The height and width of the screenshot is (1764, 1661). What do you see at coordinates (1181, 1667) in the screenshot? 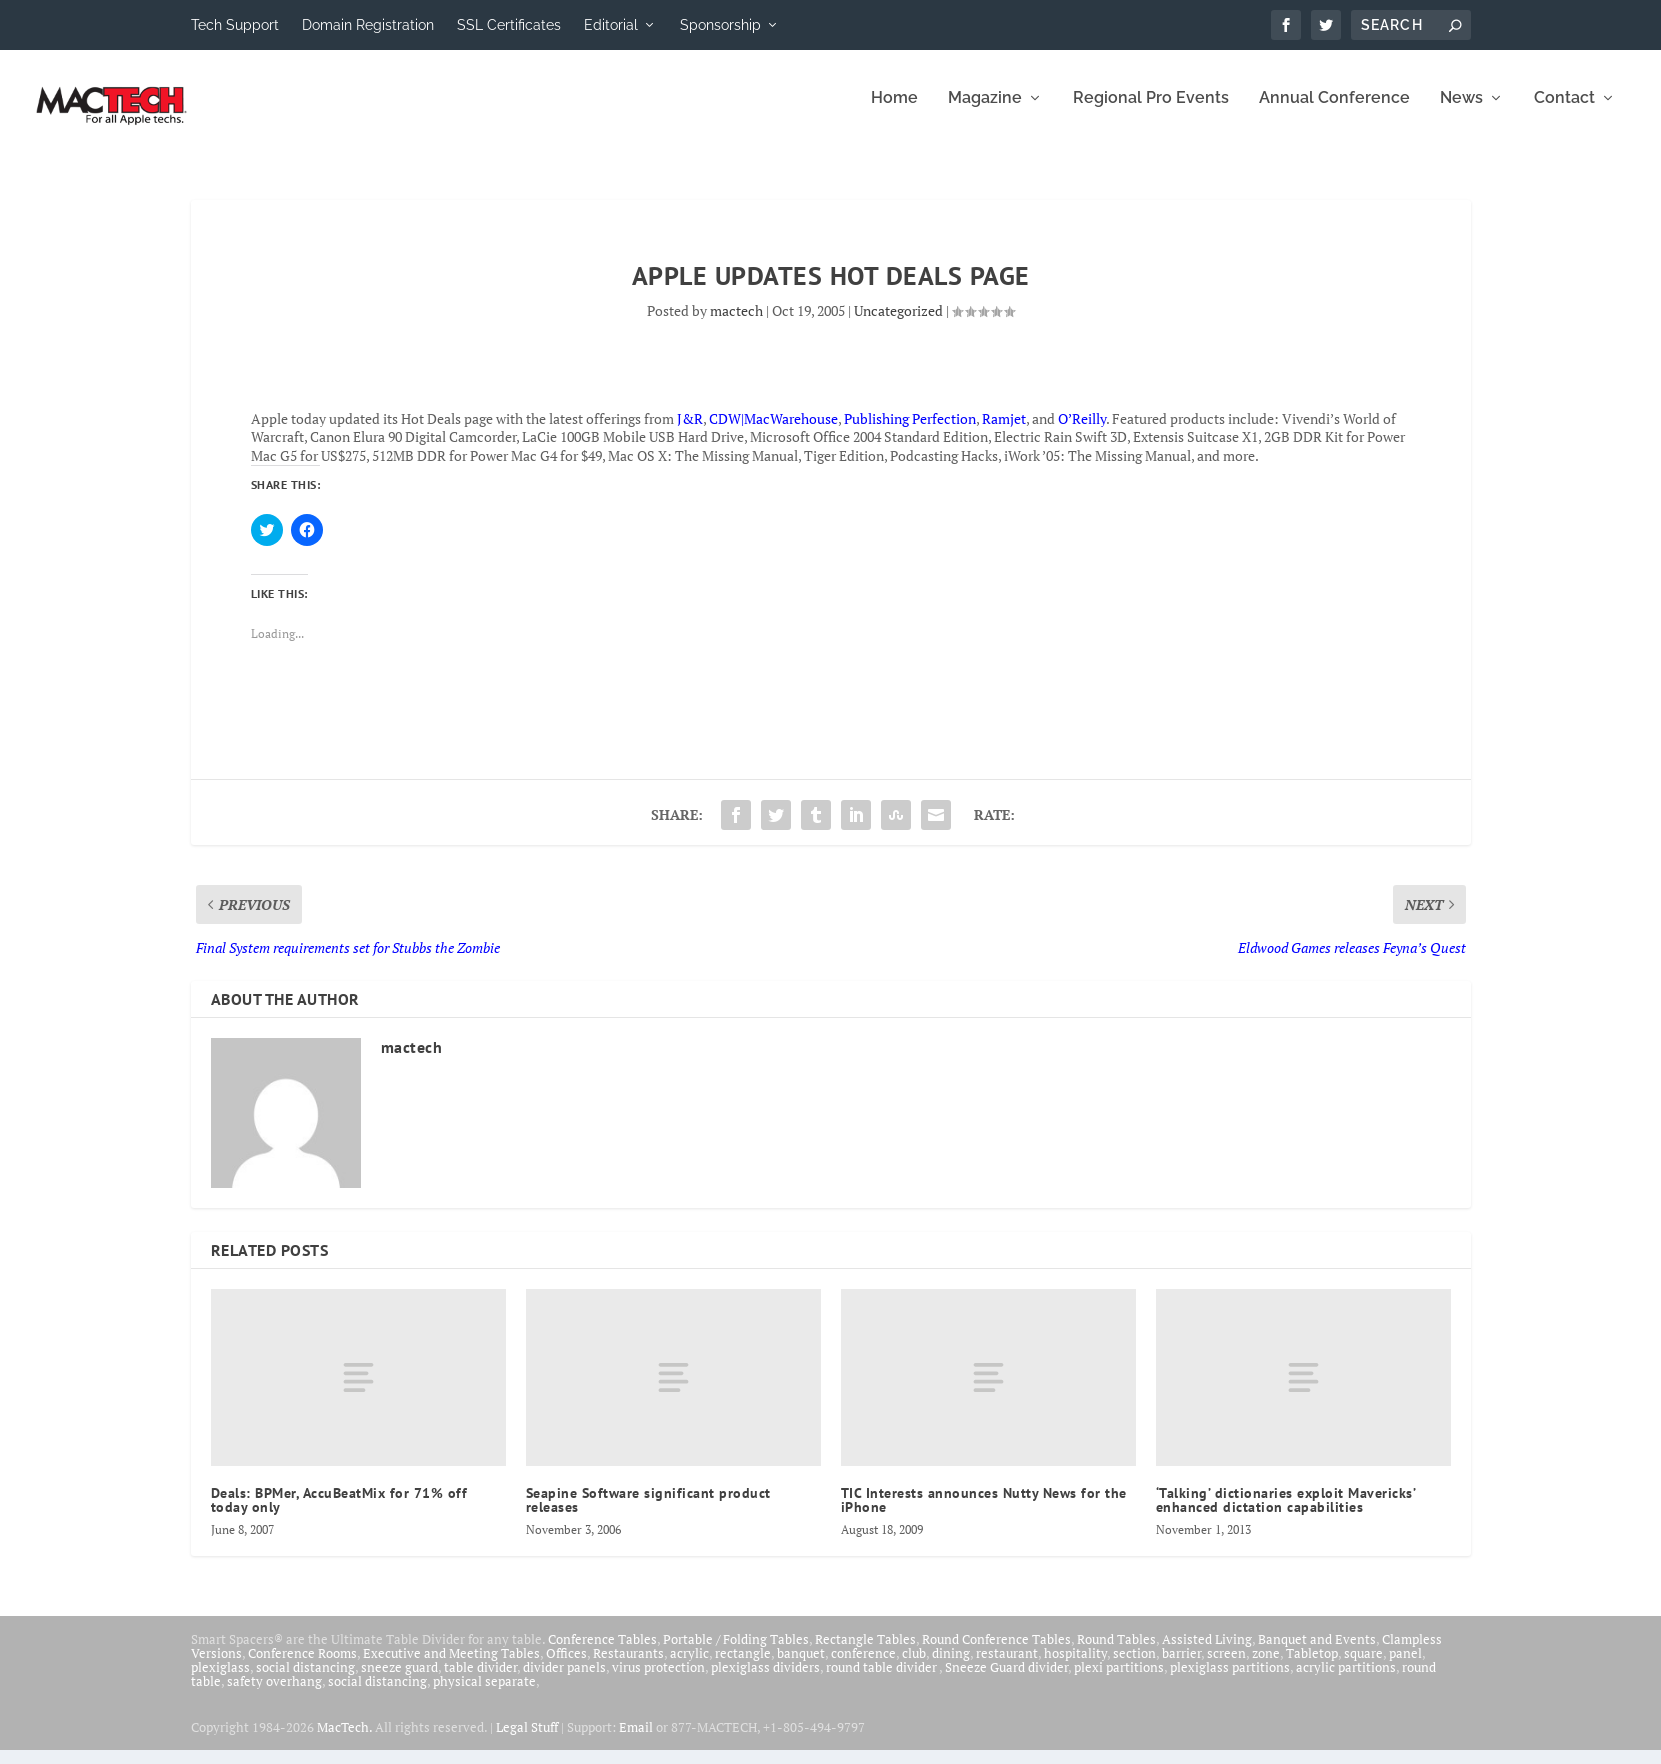
I see `barrier` at bounding box center [1181, 1667].